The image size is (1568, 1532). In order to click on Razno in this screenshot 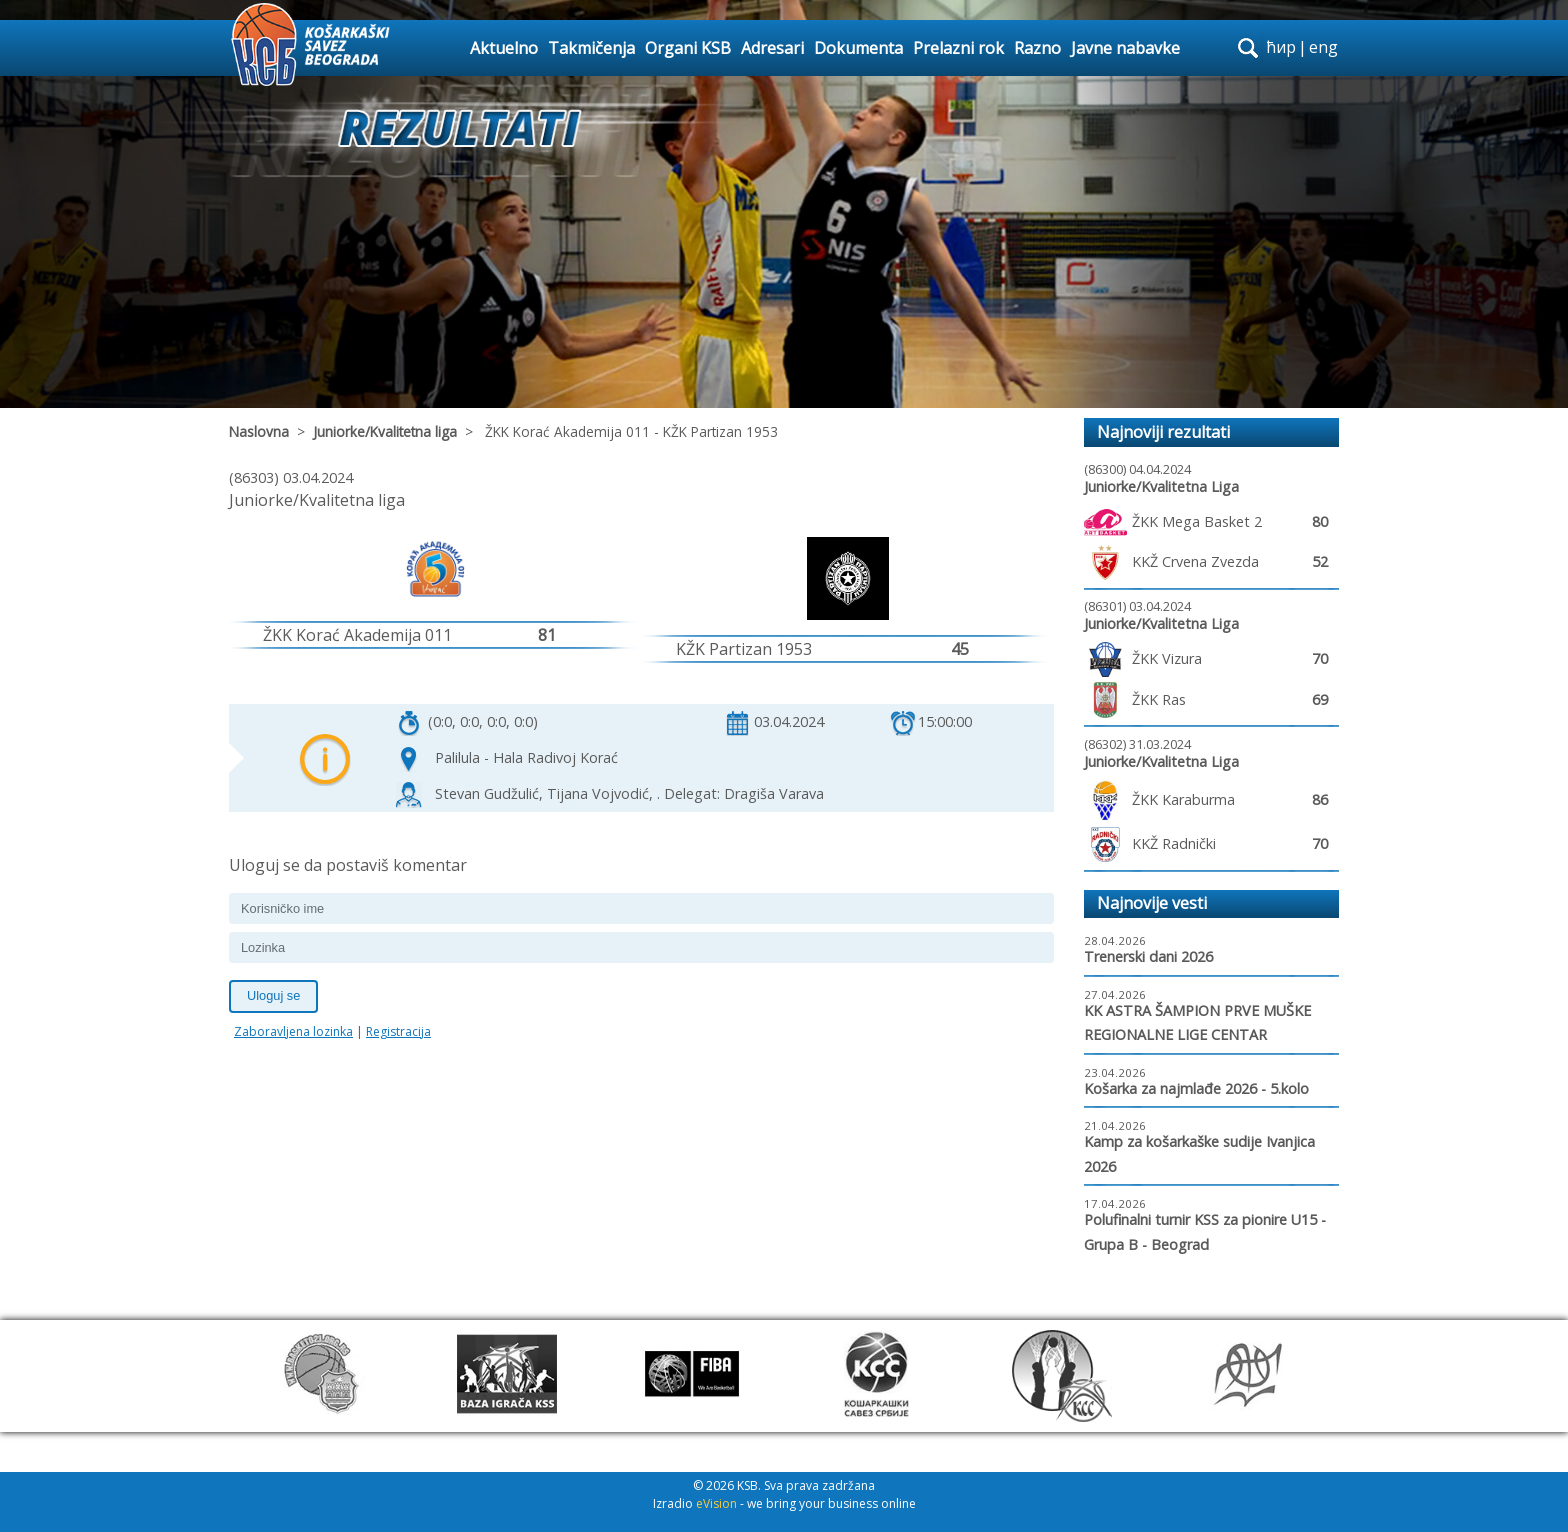, I will do `click(1037, 48)`.